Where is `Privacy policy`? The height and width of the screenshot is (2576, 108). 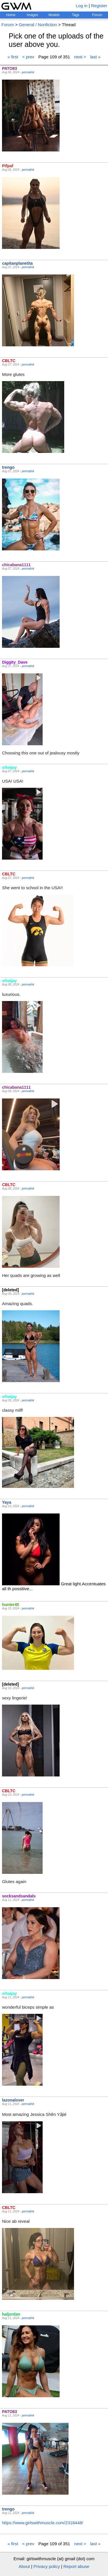 Privacy policy is located at coordinates (46, 2566).